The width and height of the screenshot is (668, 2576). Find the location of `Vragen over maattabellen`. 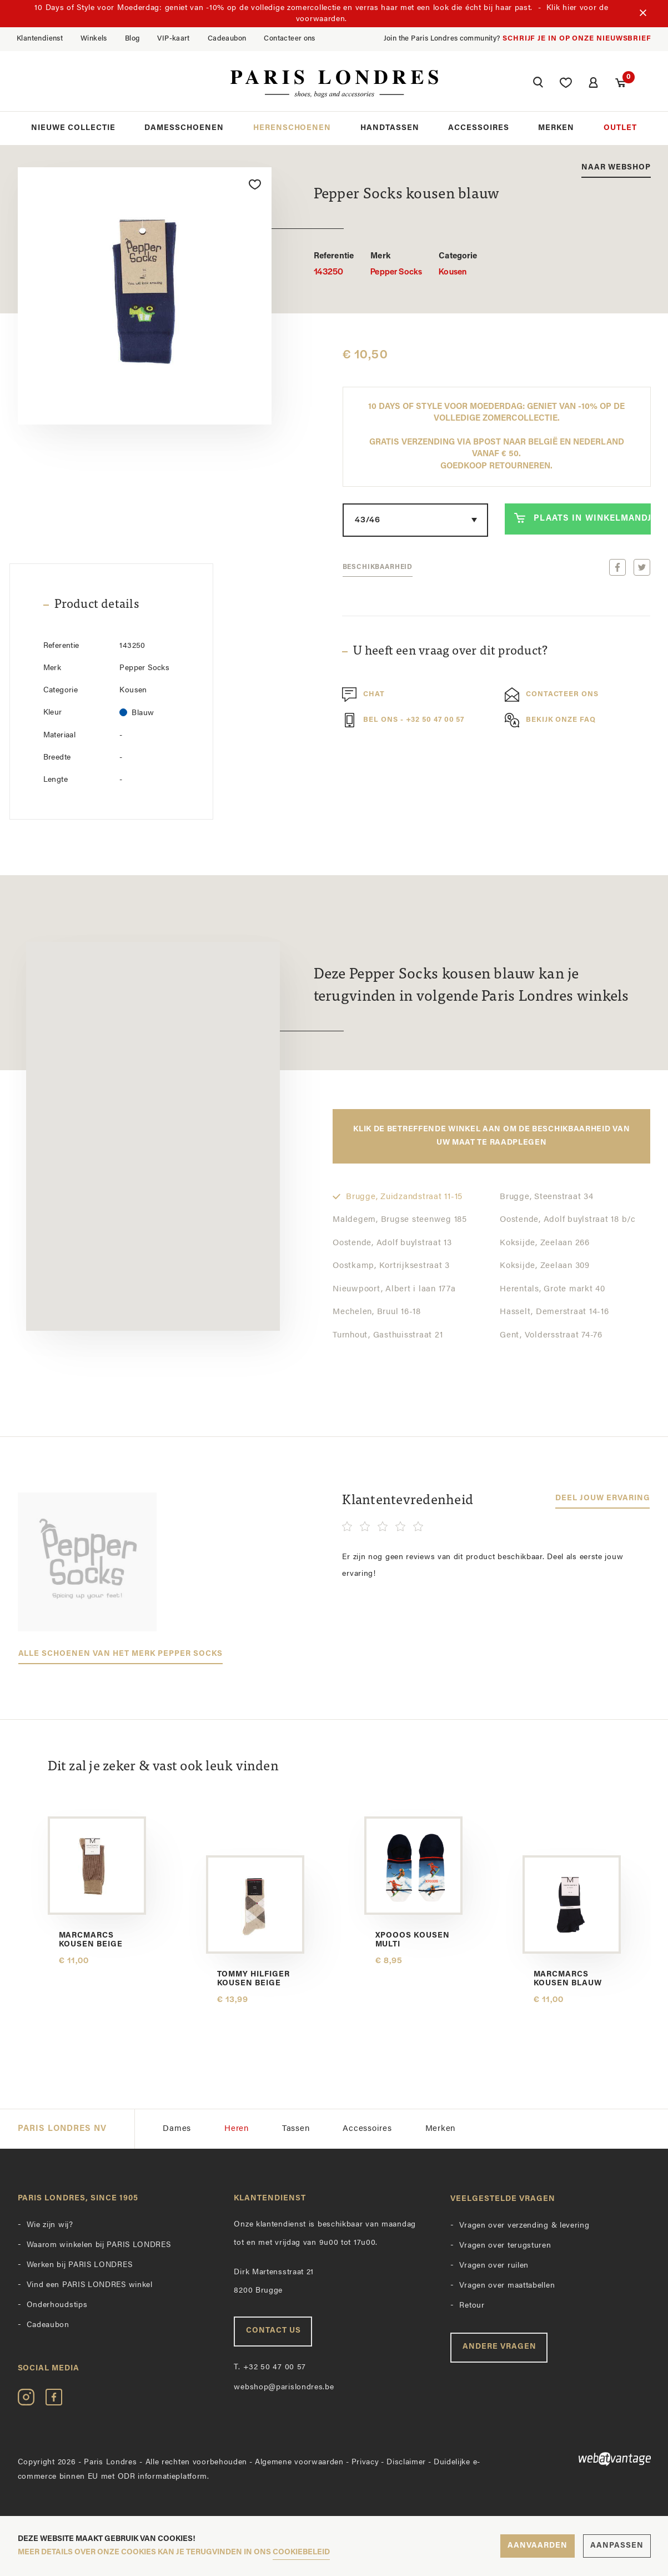

Vragen over maattabellen is located at coordinates (507, 2286).